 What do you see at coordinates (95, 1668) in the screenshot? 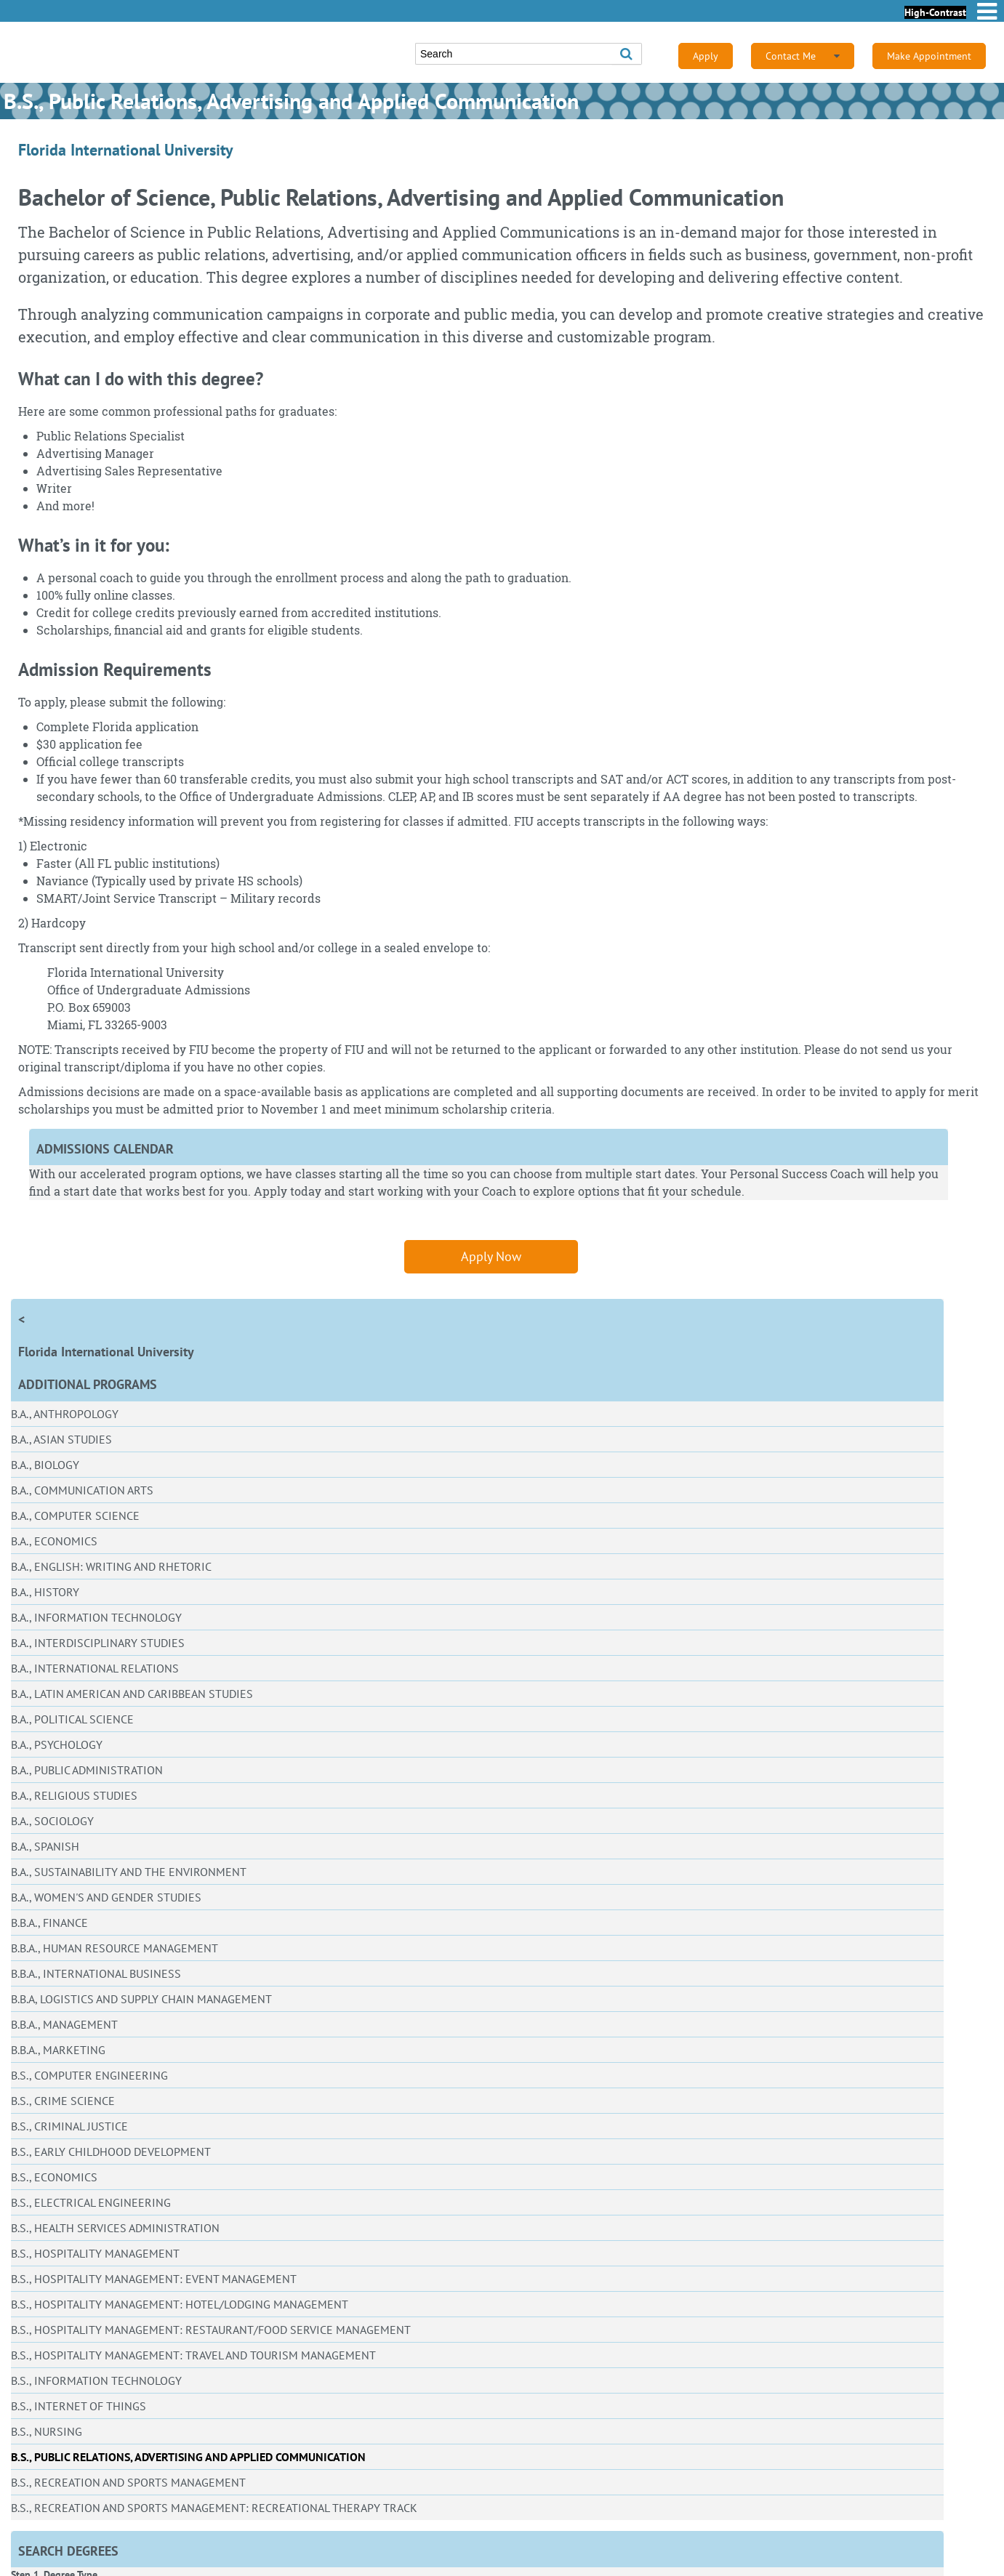
I see `B.A., International Relations` at bounding box center [95, 1668].